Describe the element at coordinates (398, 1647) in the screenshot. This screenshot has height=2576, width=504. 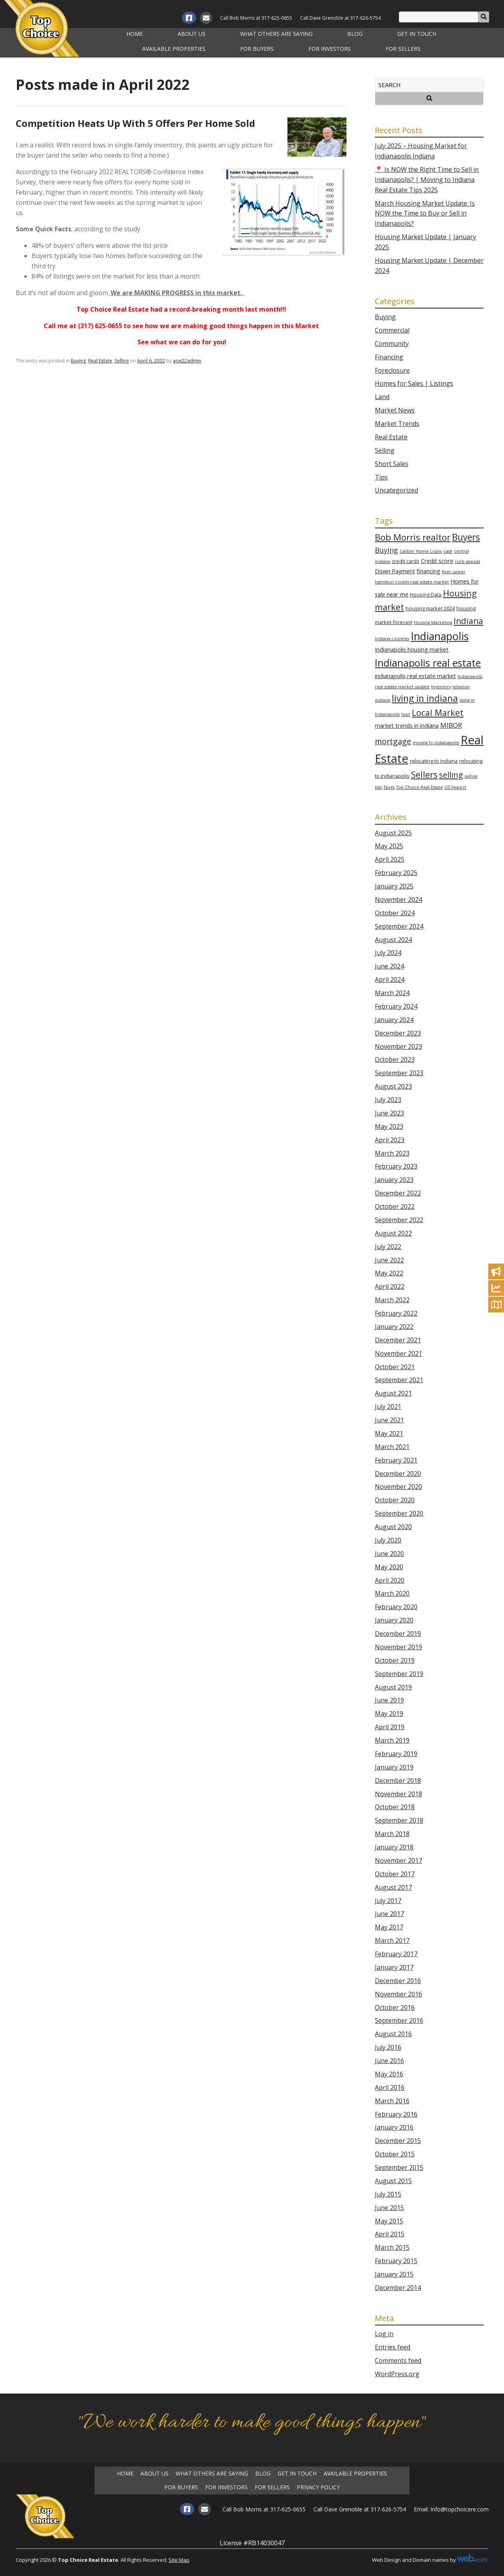
I see `November 2019` at that location.